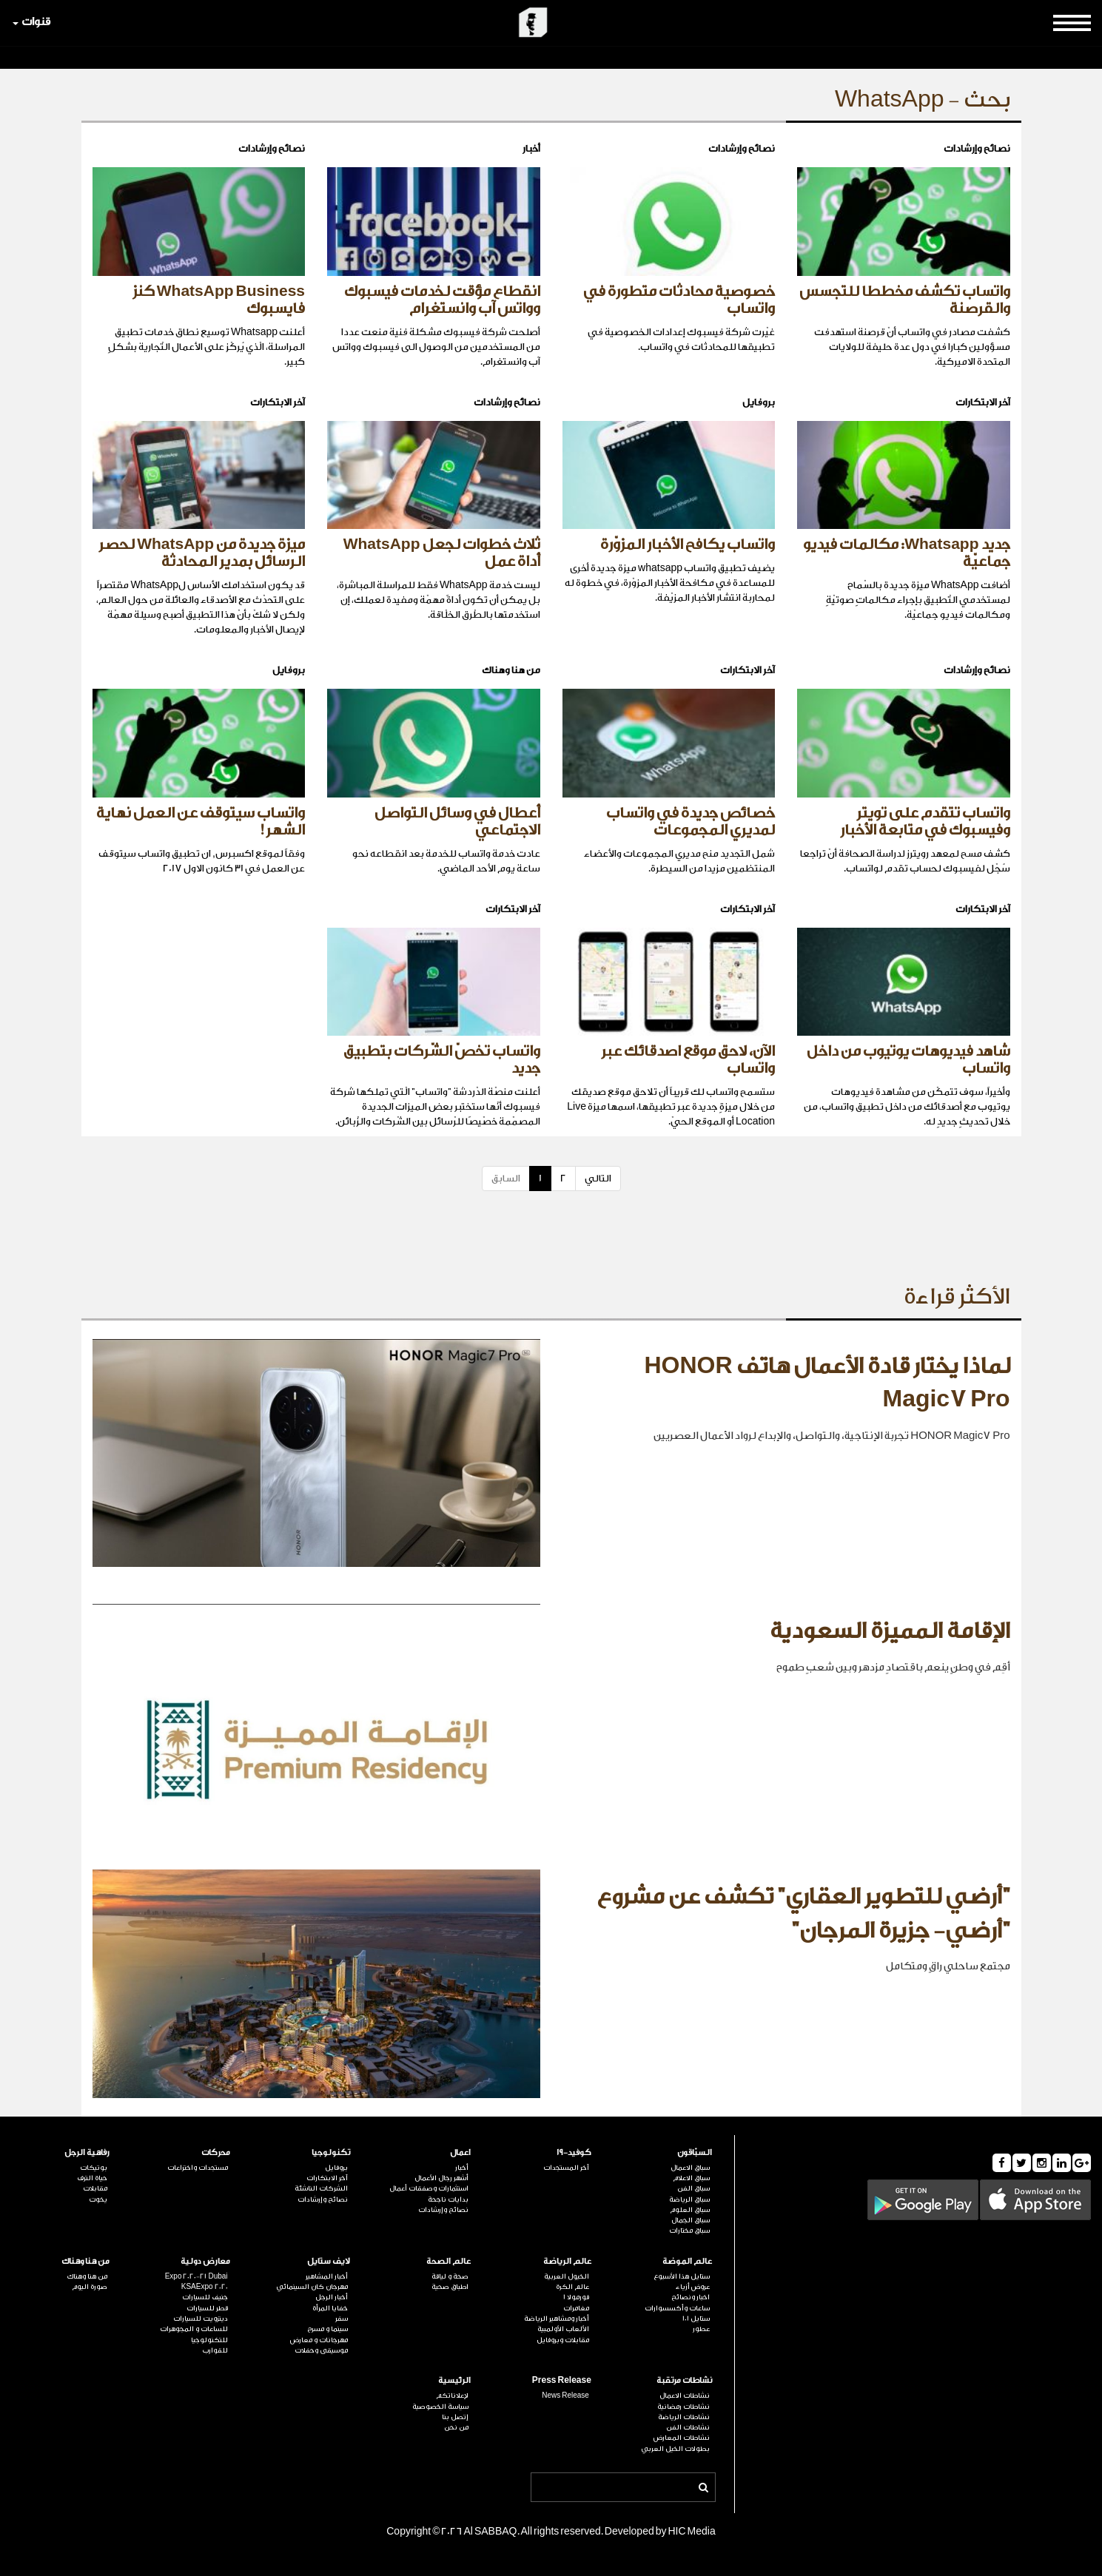  Describe the element at coordinates (93, 2167) in the screenshot. I see `بوتيكات` at that location.